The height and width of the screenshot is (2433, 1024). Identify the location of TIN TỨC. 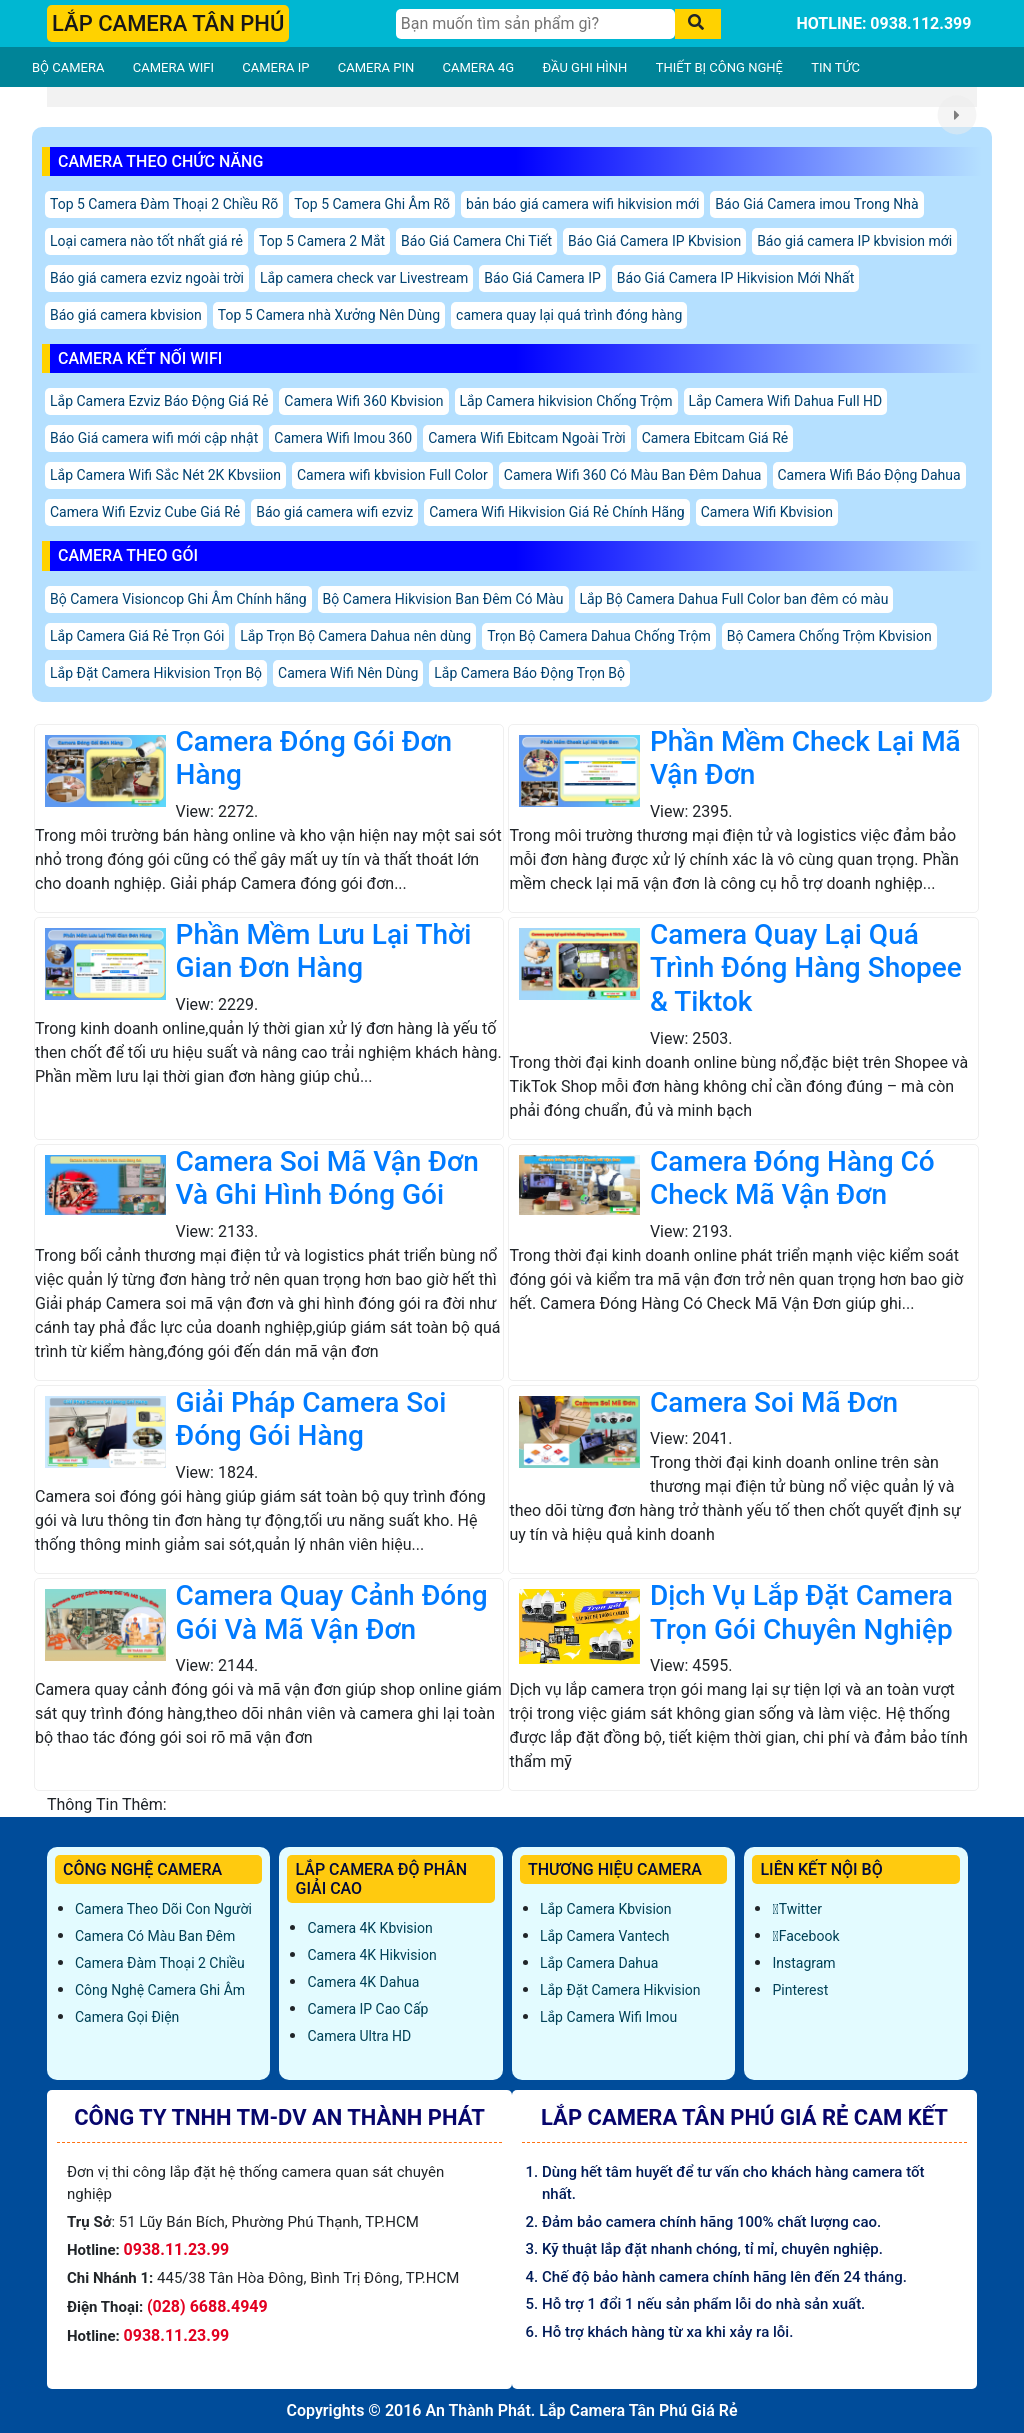
(835, 67).